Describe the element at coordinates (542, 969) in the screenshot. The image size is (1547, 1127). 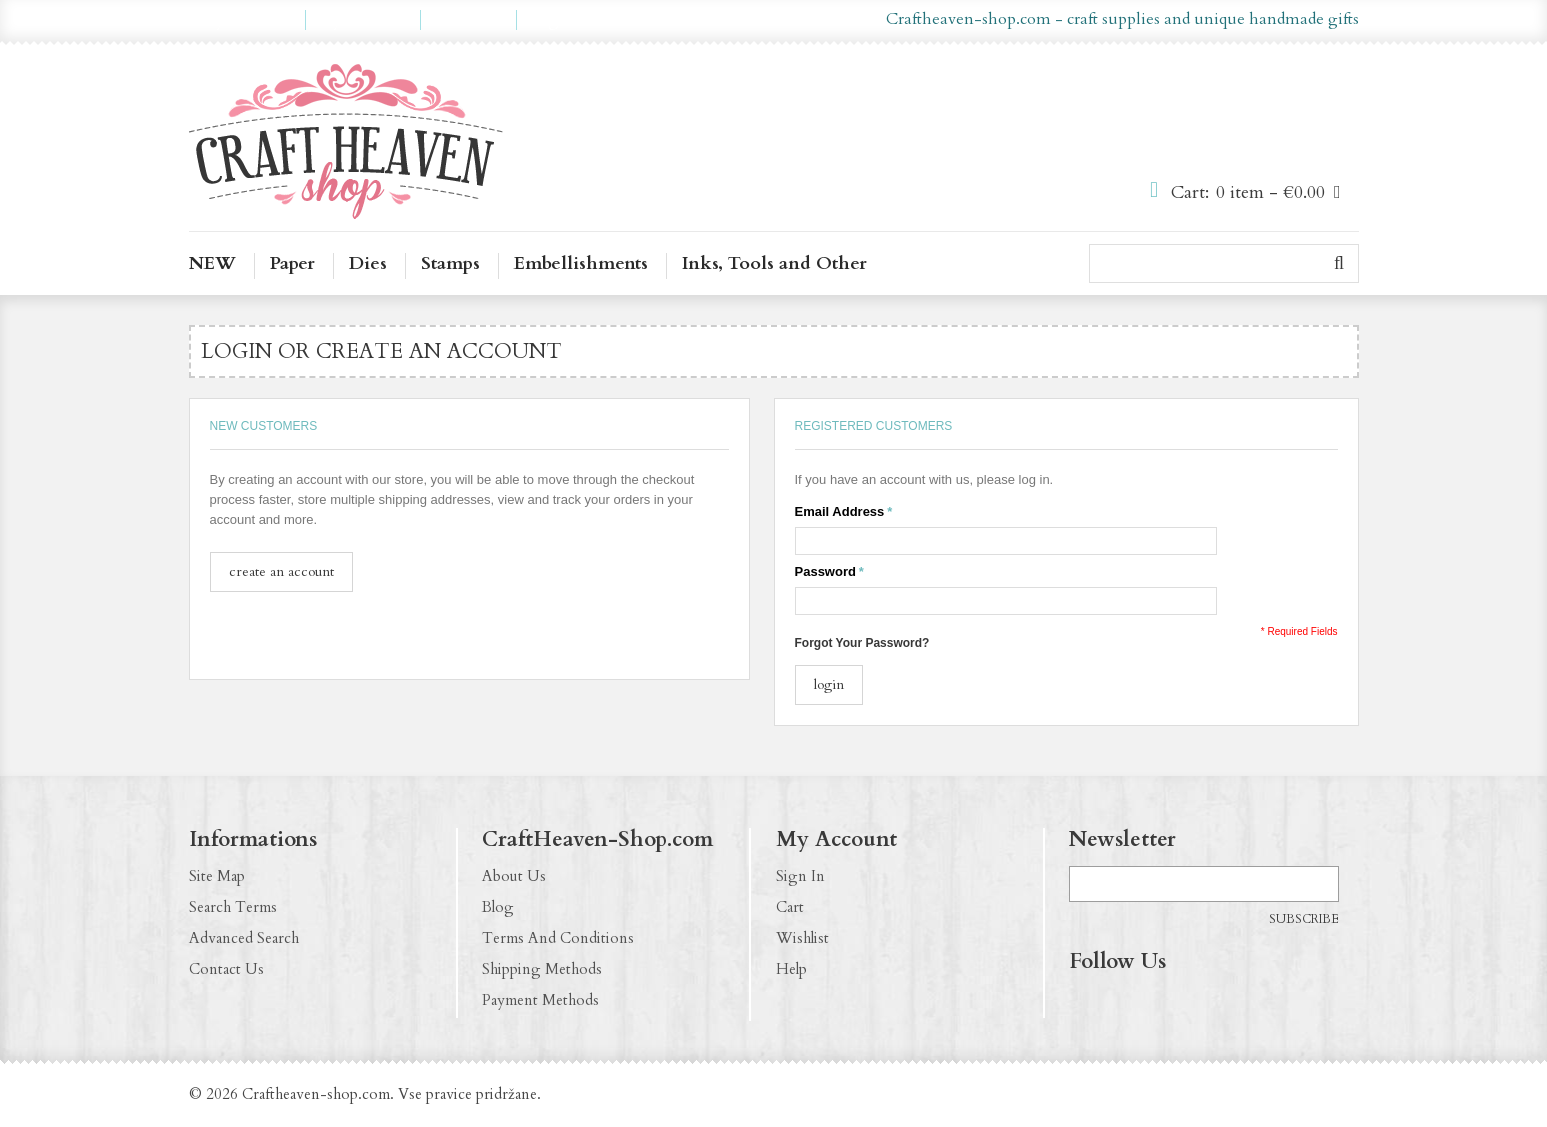
I see `Shipping Methods` at that location.